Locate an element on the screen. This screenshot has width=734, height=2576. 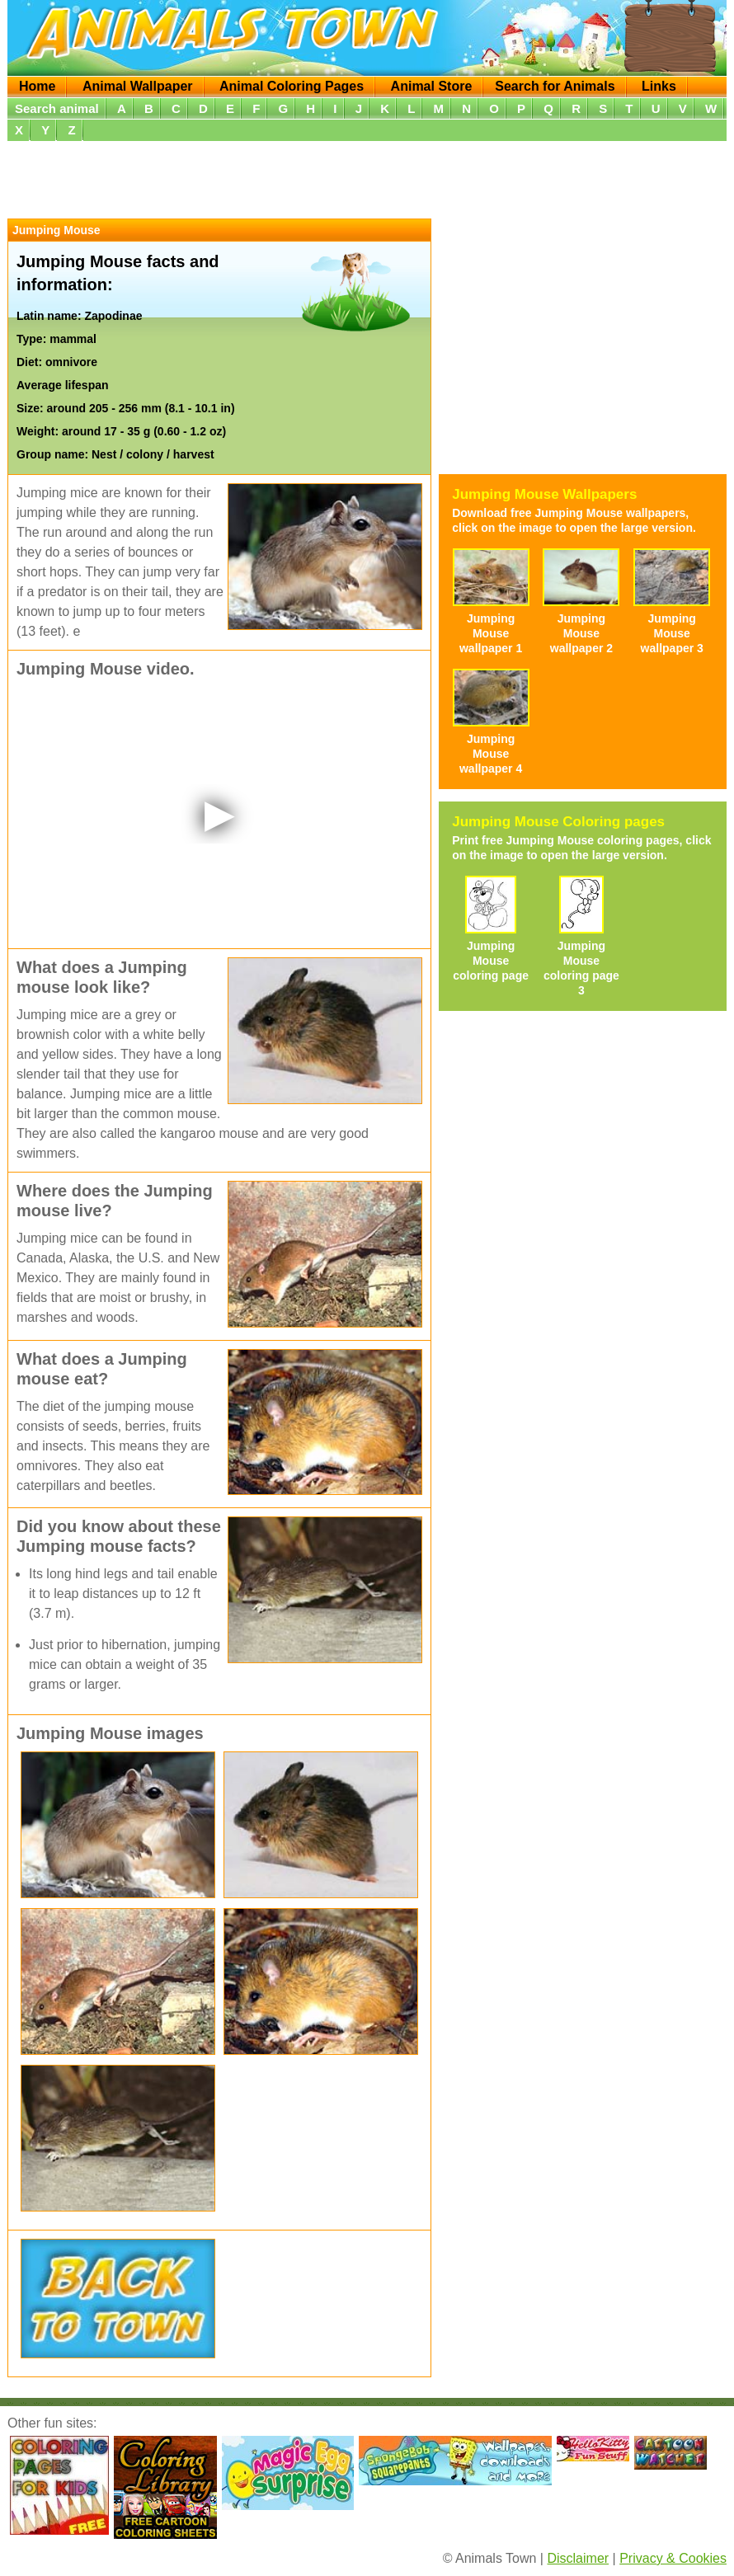
Animal Coloring Pages is located at coordinates (291, 86).